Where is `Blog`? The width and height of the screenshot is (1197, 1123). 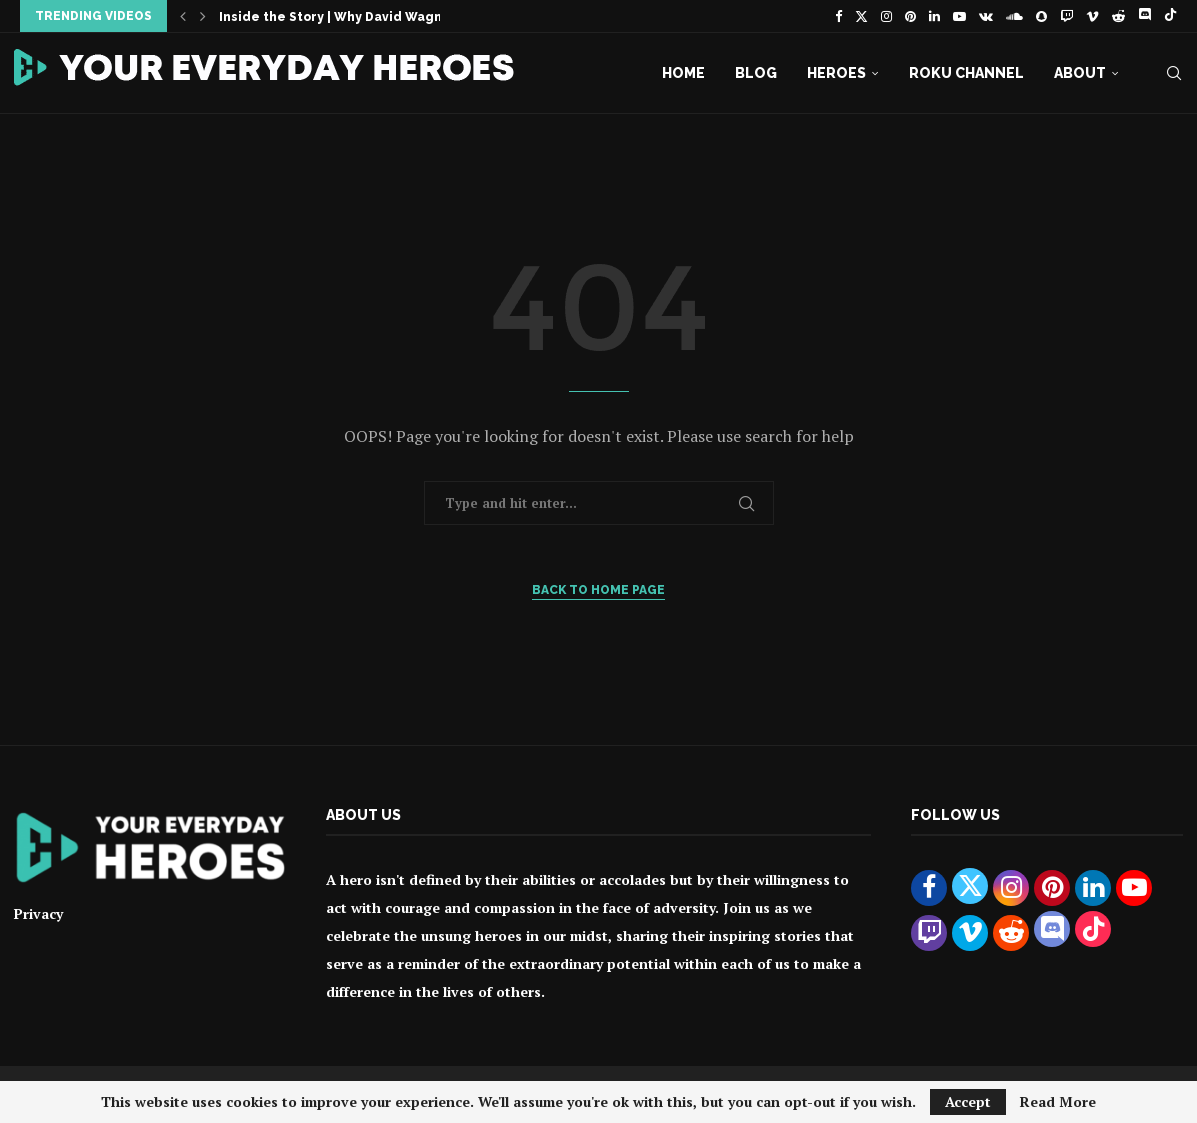 Blog is located at coordinates (756, 73).